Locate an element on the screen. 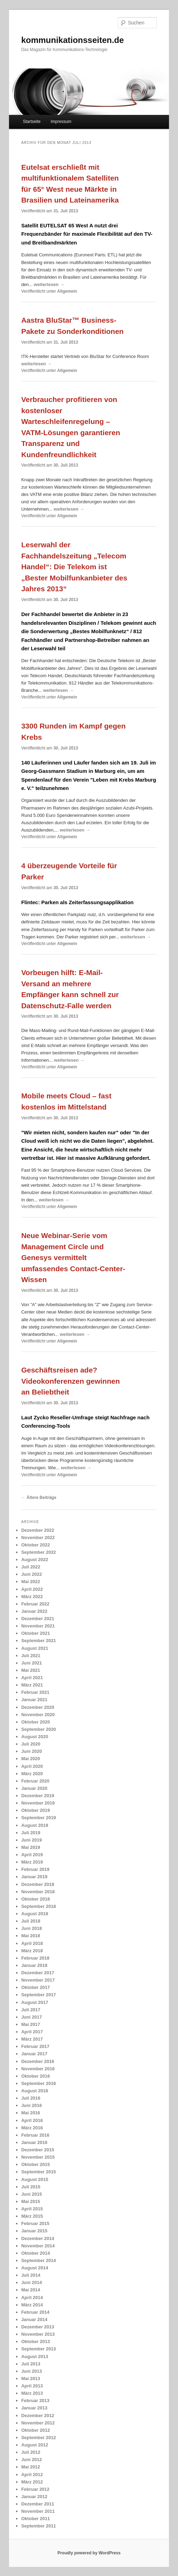 This screenshot has width=178, height=2576. April 2013 is located at coordinates (32, 2385).